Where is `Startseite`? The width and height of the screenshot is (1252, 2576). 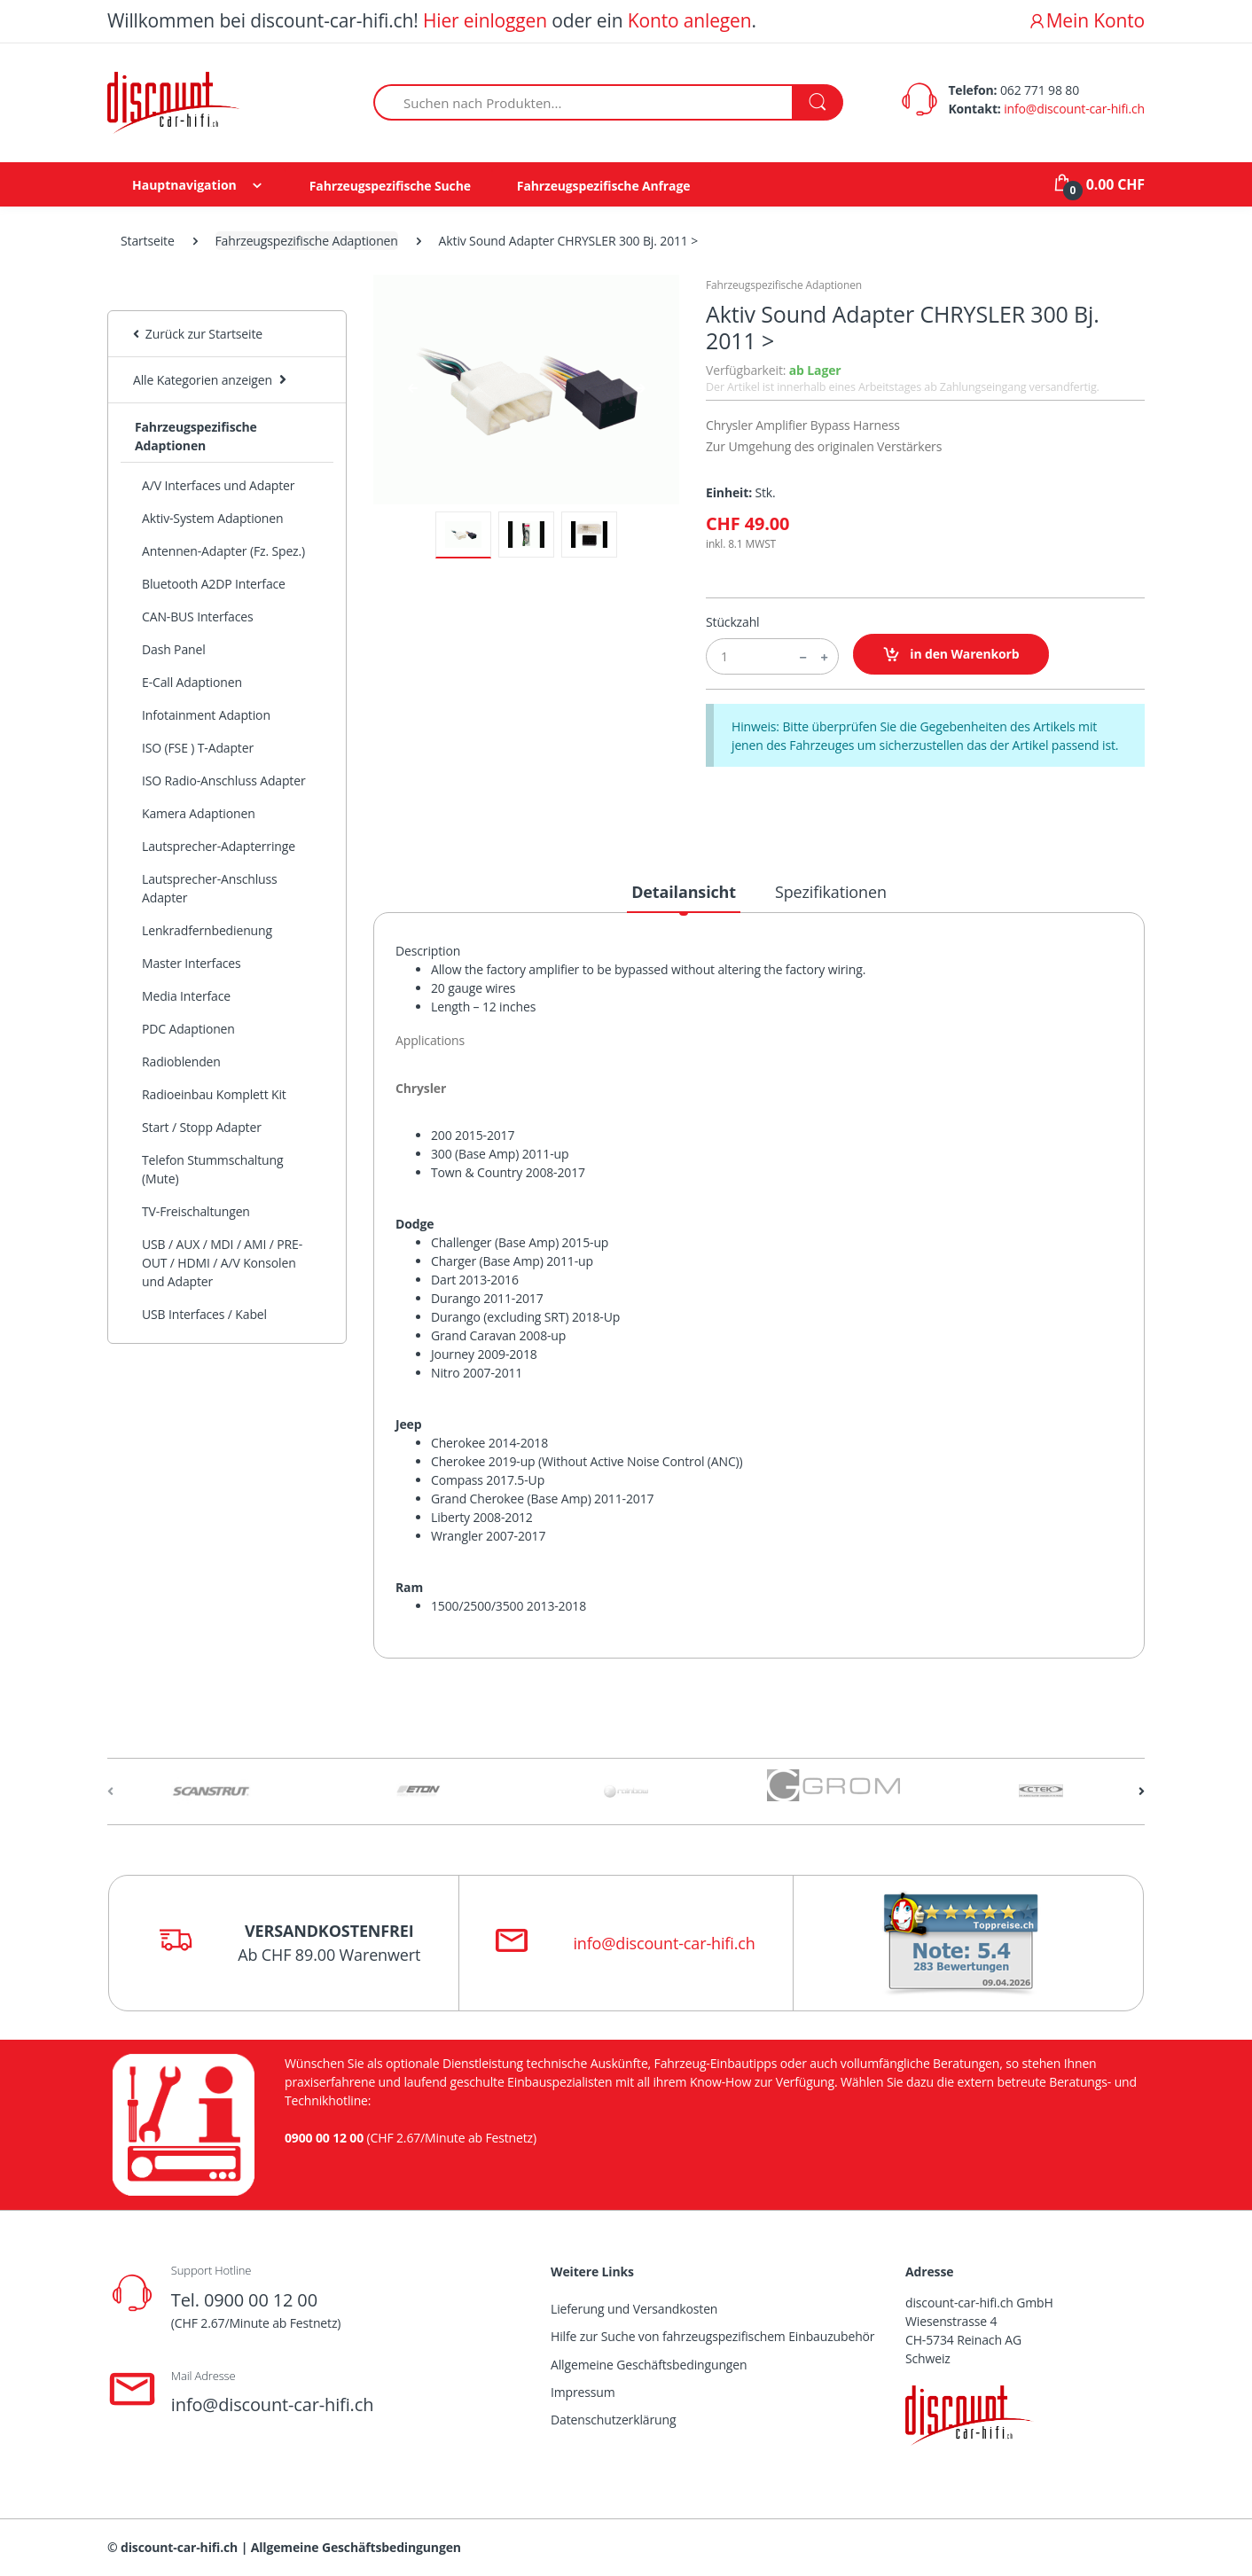 Startseite is located at coordinates (148, 240).